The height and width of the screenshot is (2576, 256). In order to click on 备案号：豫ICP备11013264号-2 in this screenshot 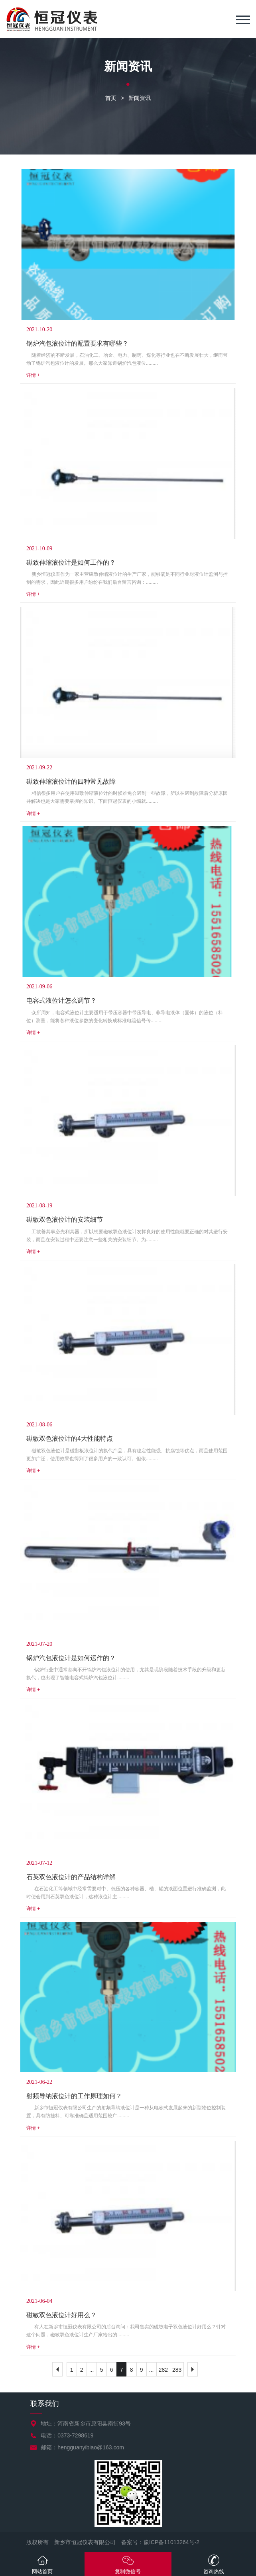, I will do `click(160, 2542)`.